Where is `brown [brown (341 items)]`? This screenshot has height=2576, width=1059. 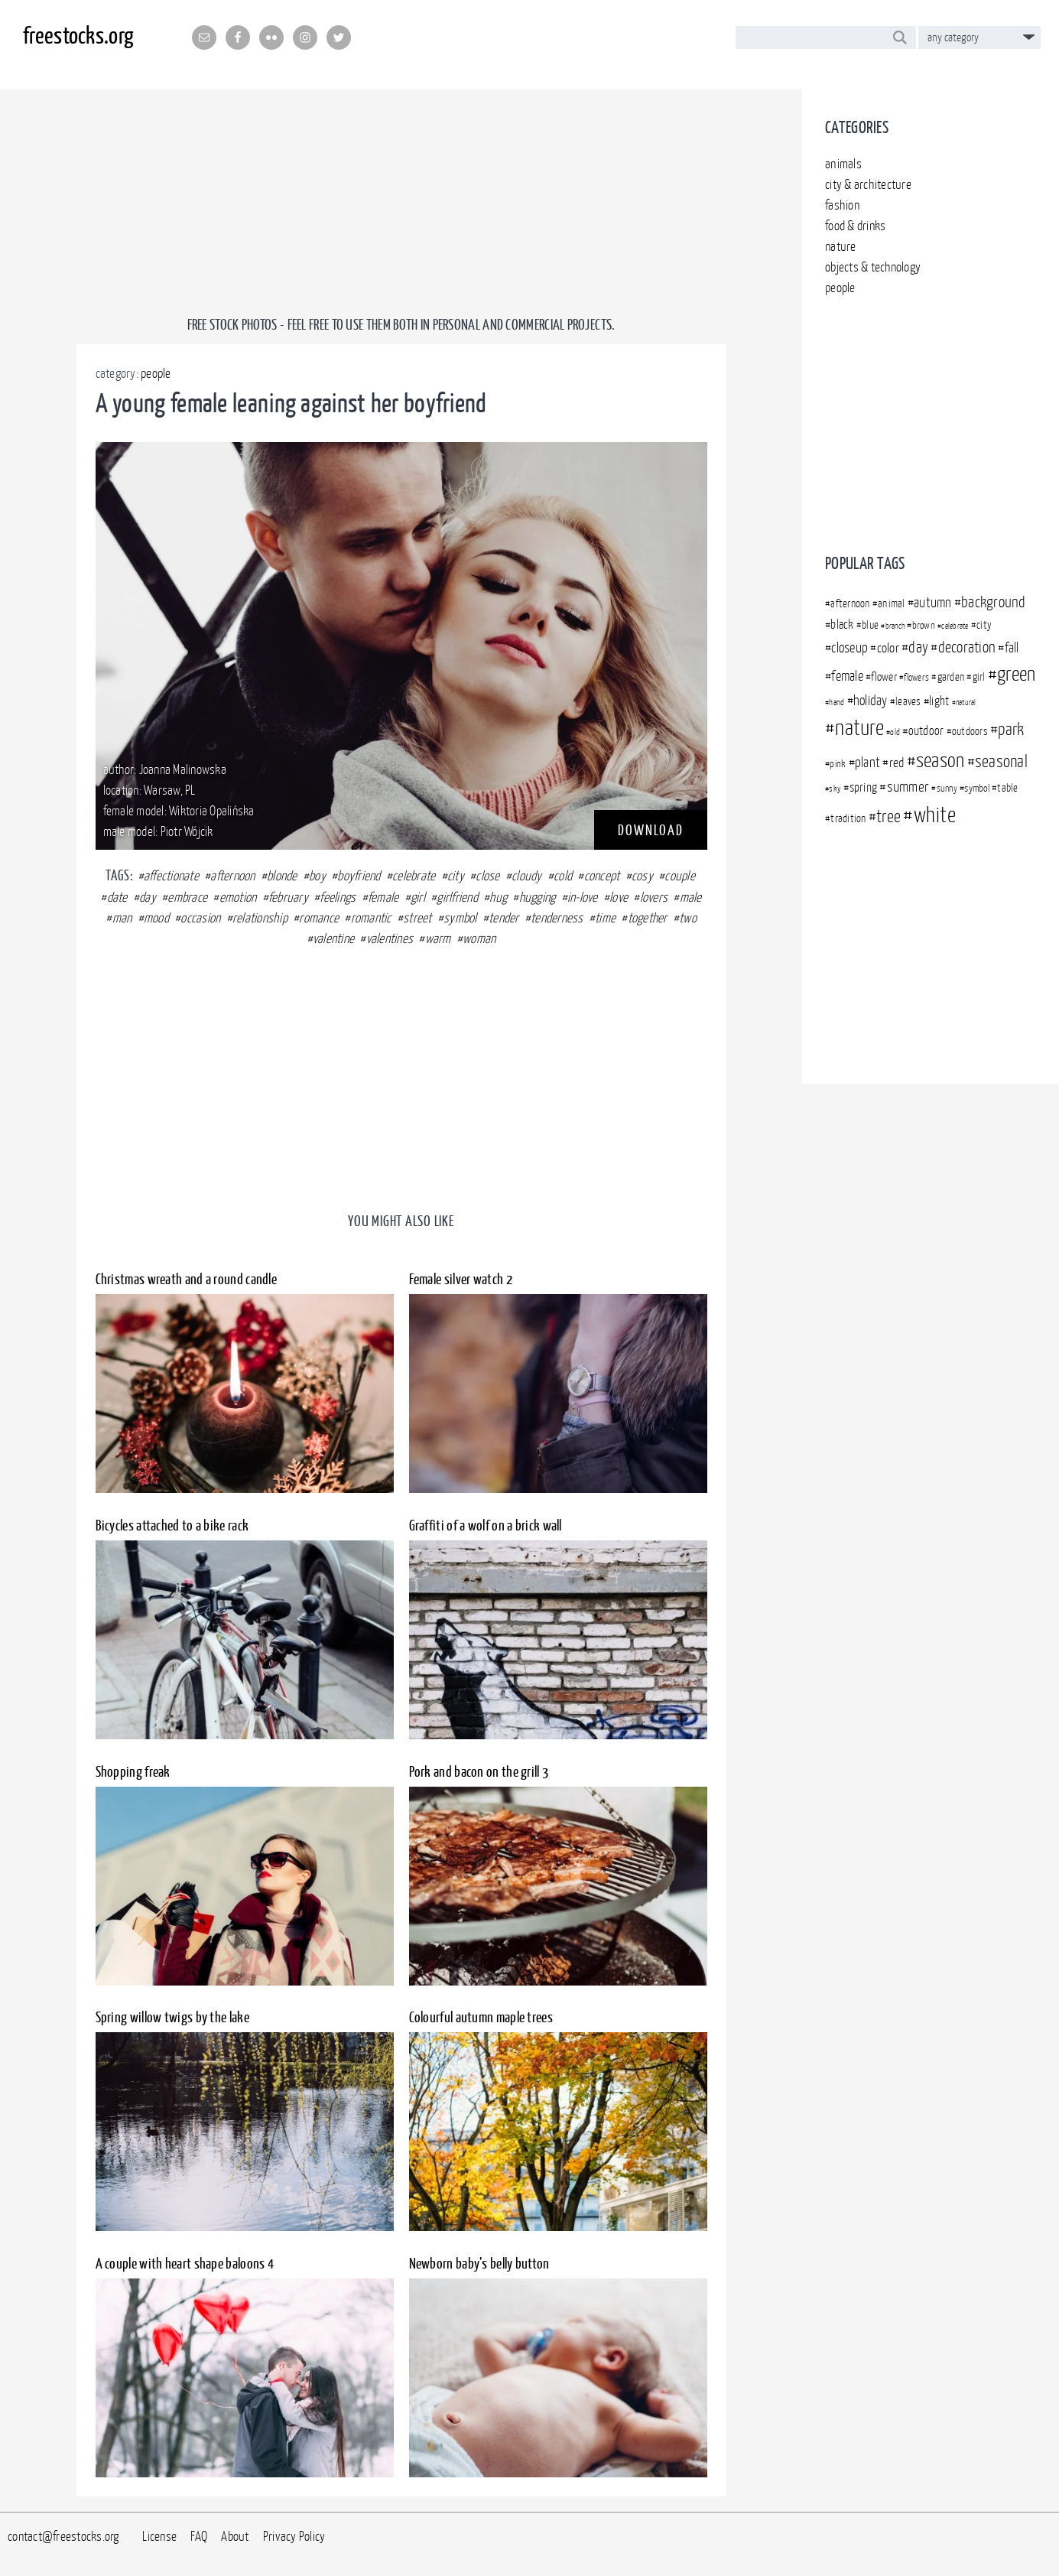 brown [brown (341 items)] is located at coordinates (923, 625).